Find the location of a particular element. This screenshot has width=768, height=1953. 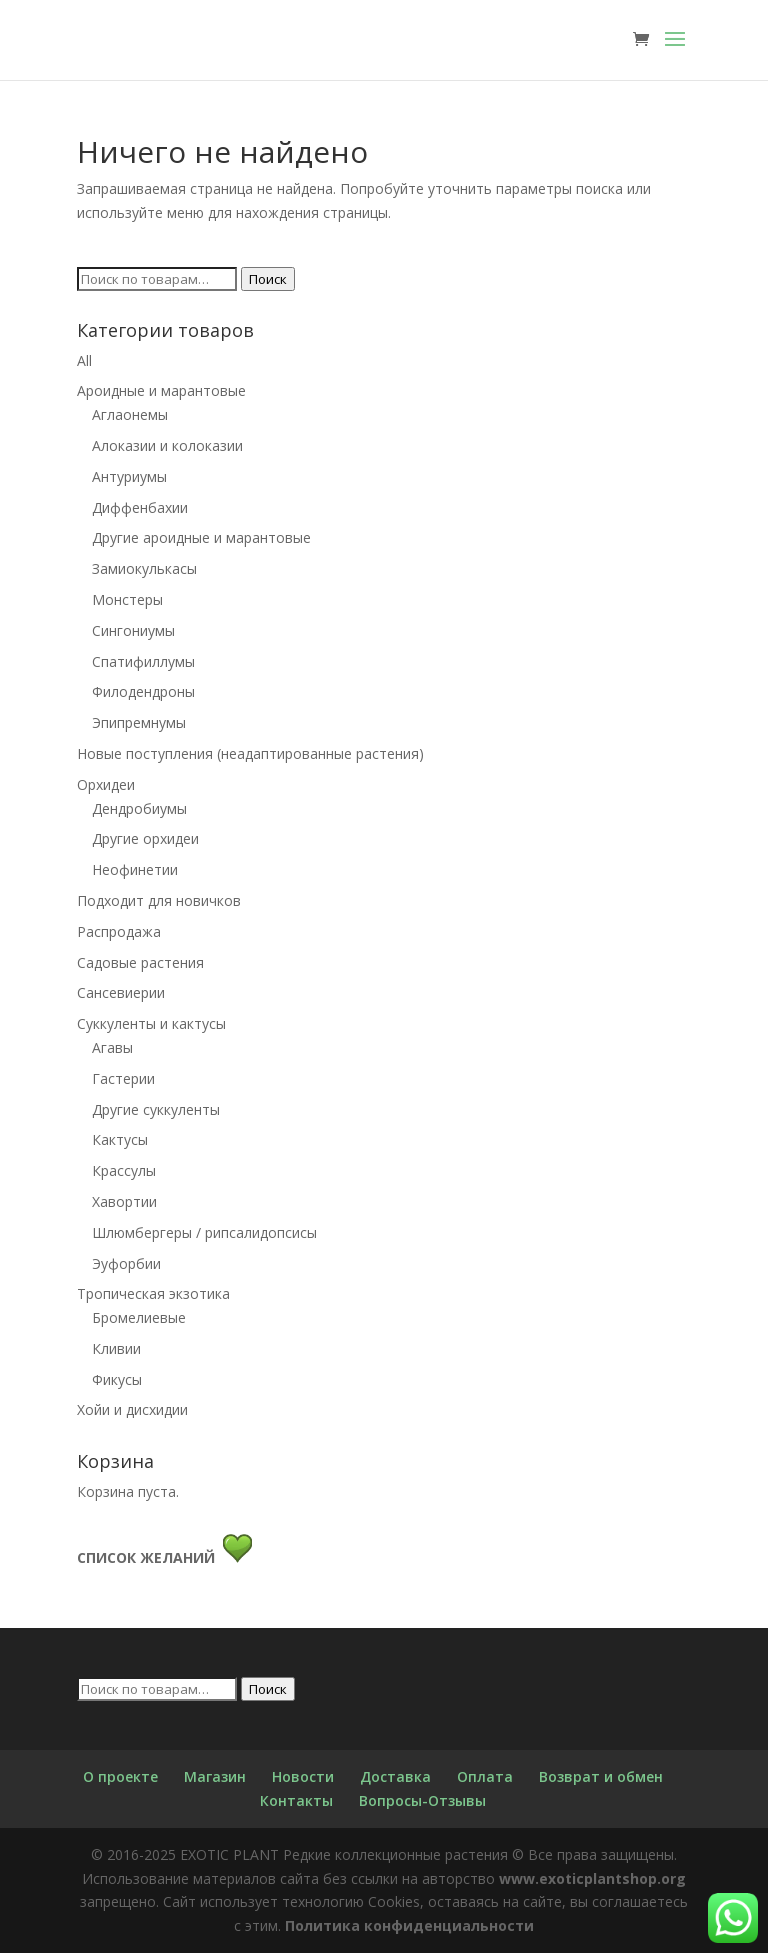

Доставка is located at coordinates (395, 1776).